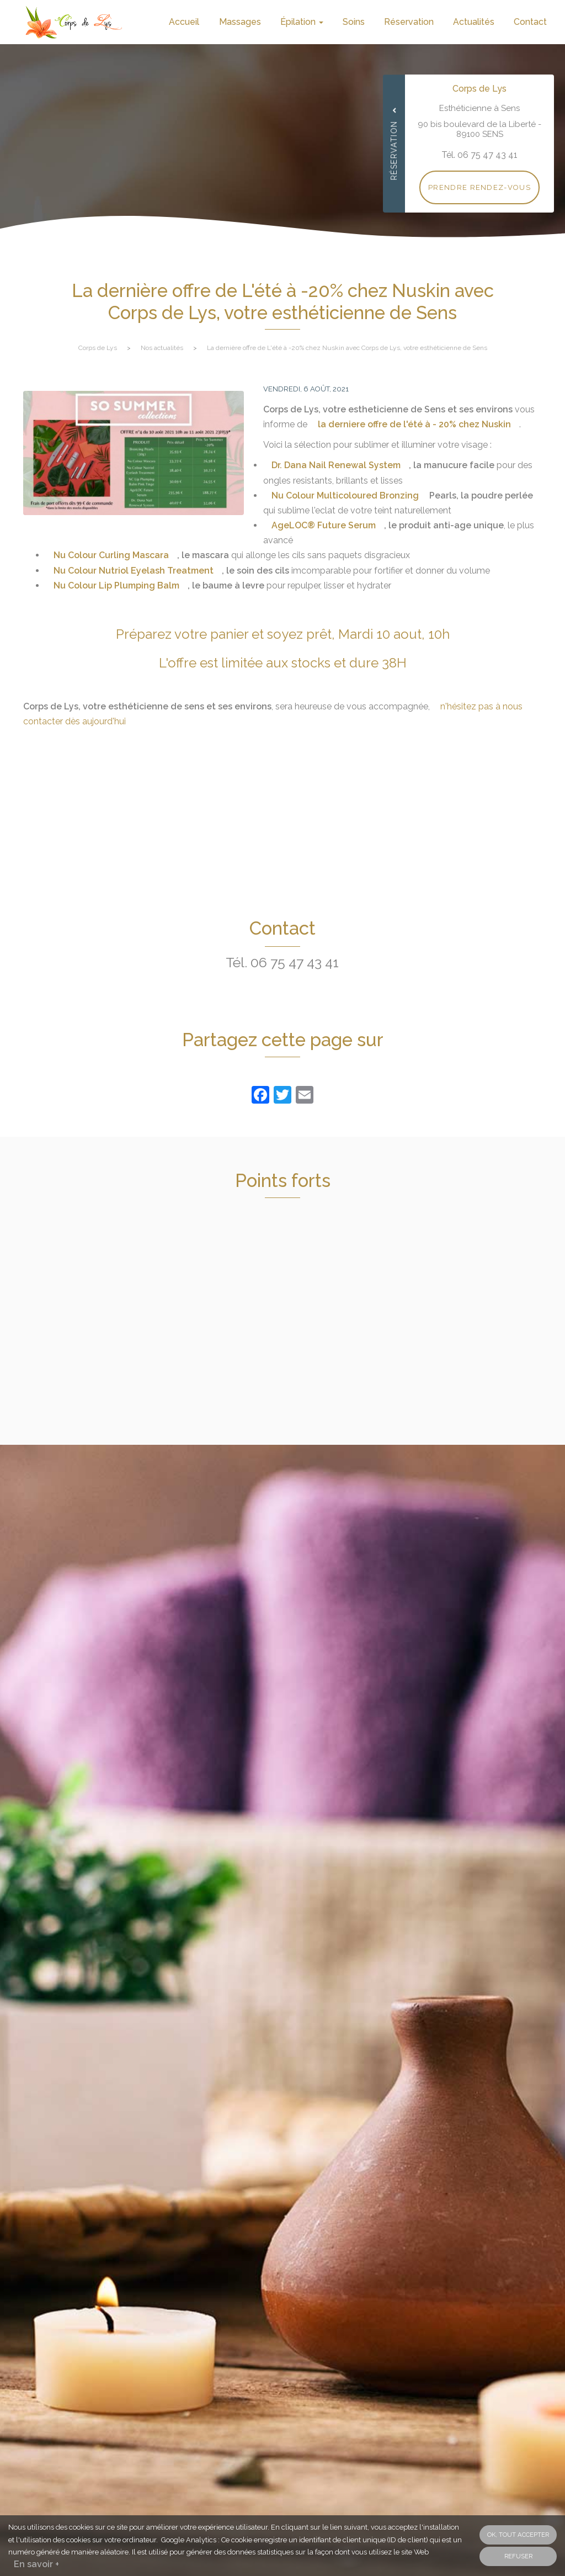 Image resolution: width=565 pixels, height=2576 pixels. I want to click on Refuser, so click(518, 2556).